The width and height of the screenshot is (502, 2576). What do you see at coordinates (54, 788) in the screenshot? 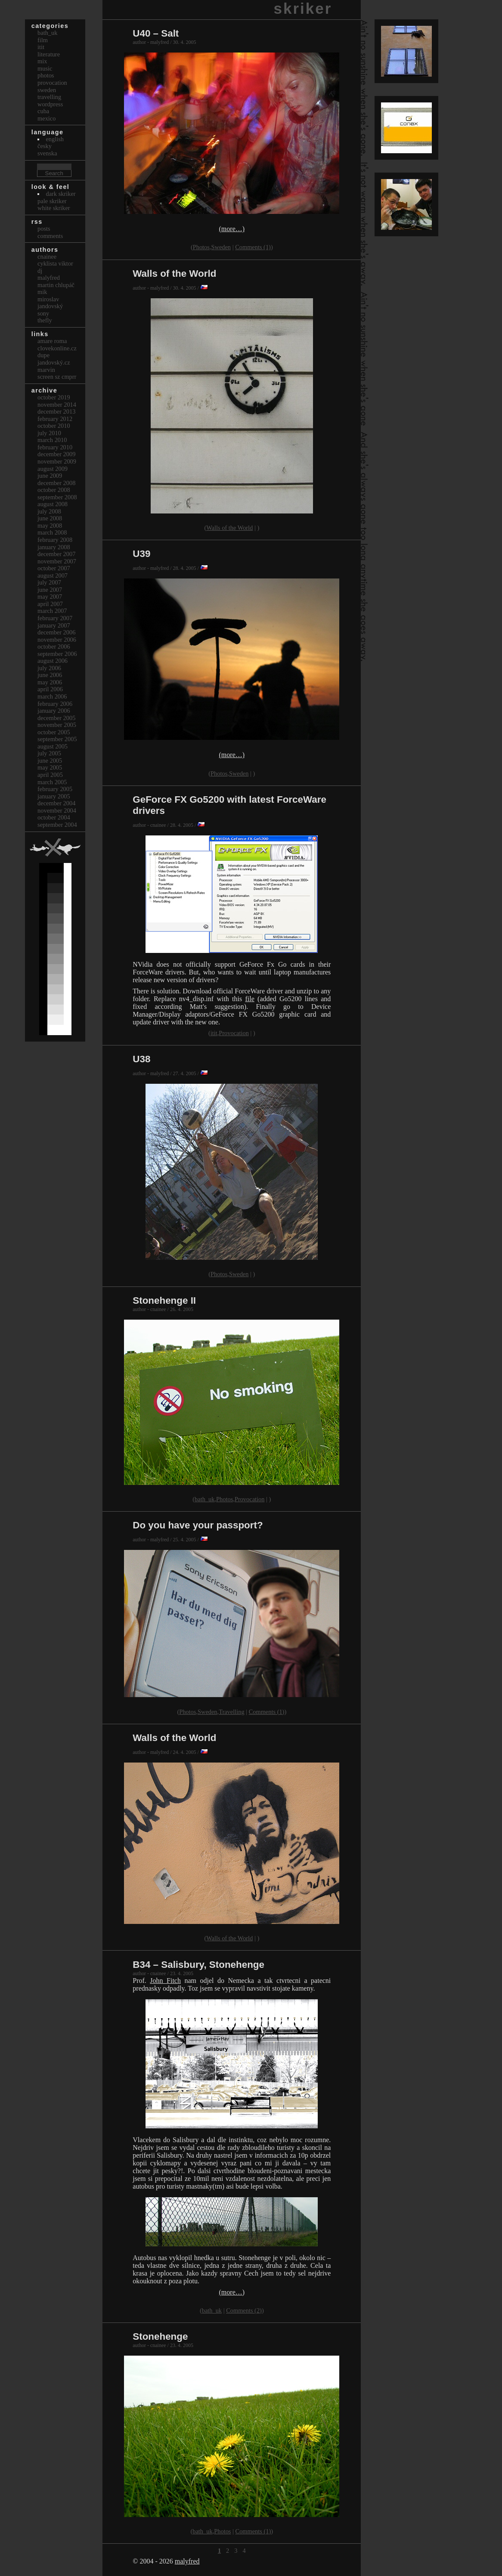
I see `February 2005` at bounding box center [54, 788].